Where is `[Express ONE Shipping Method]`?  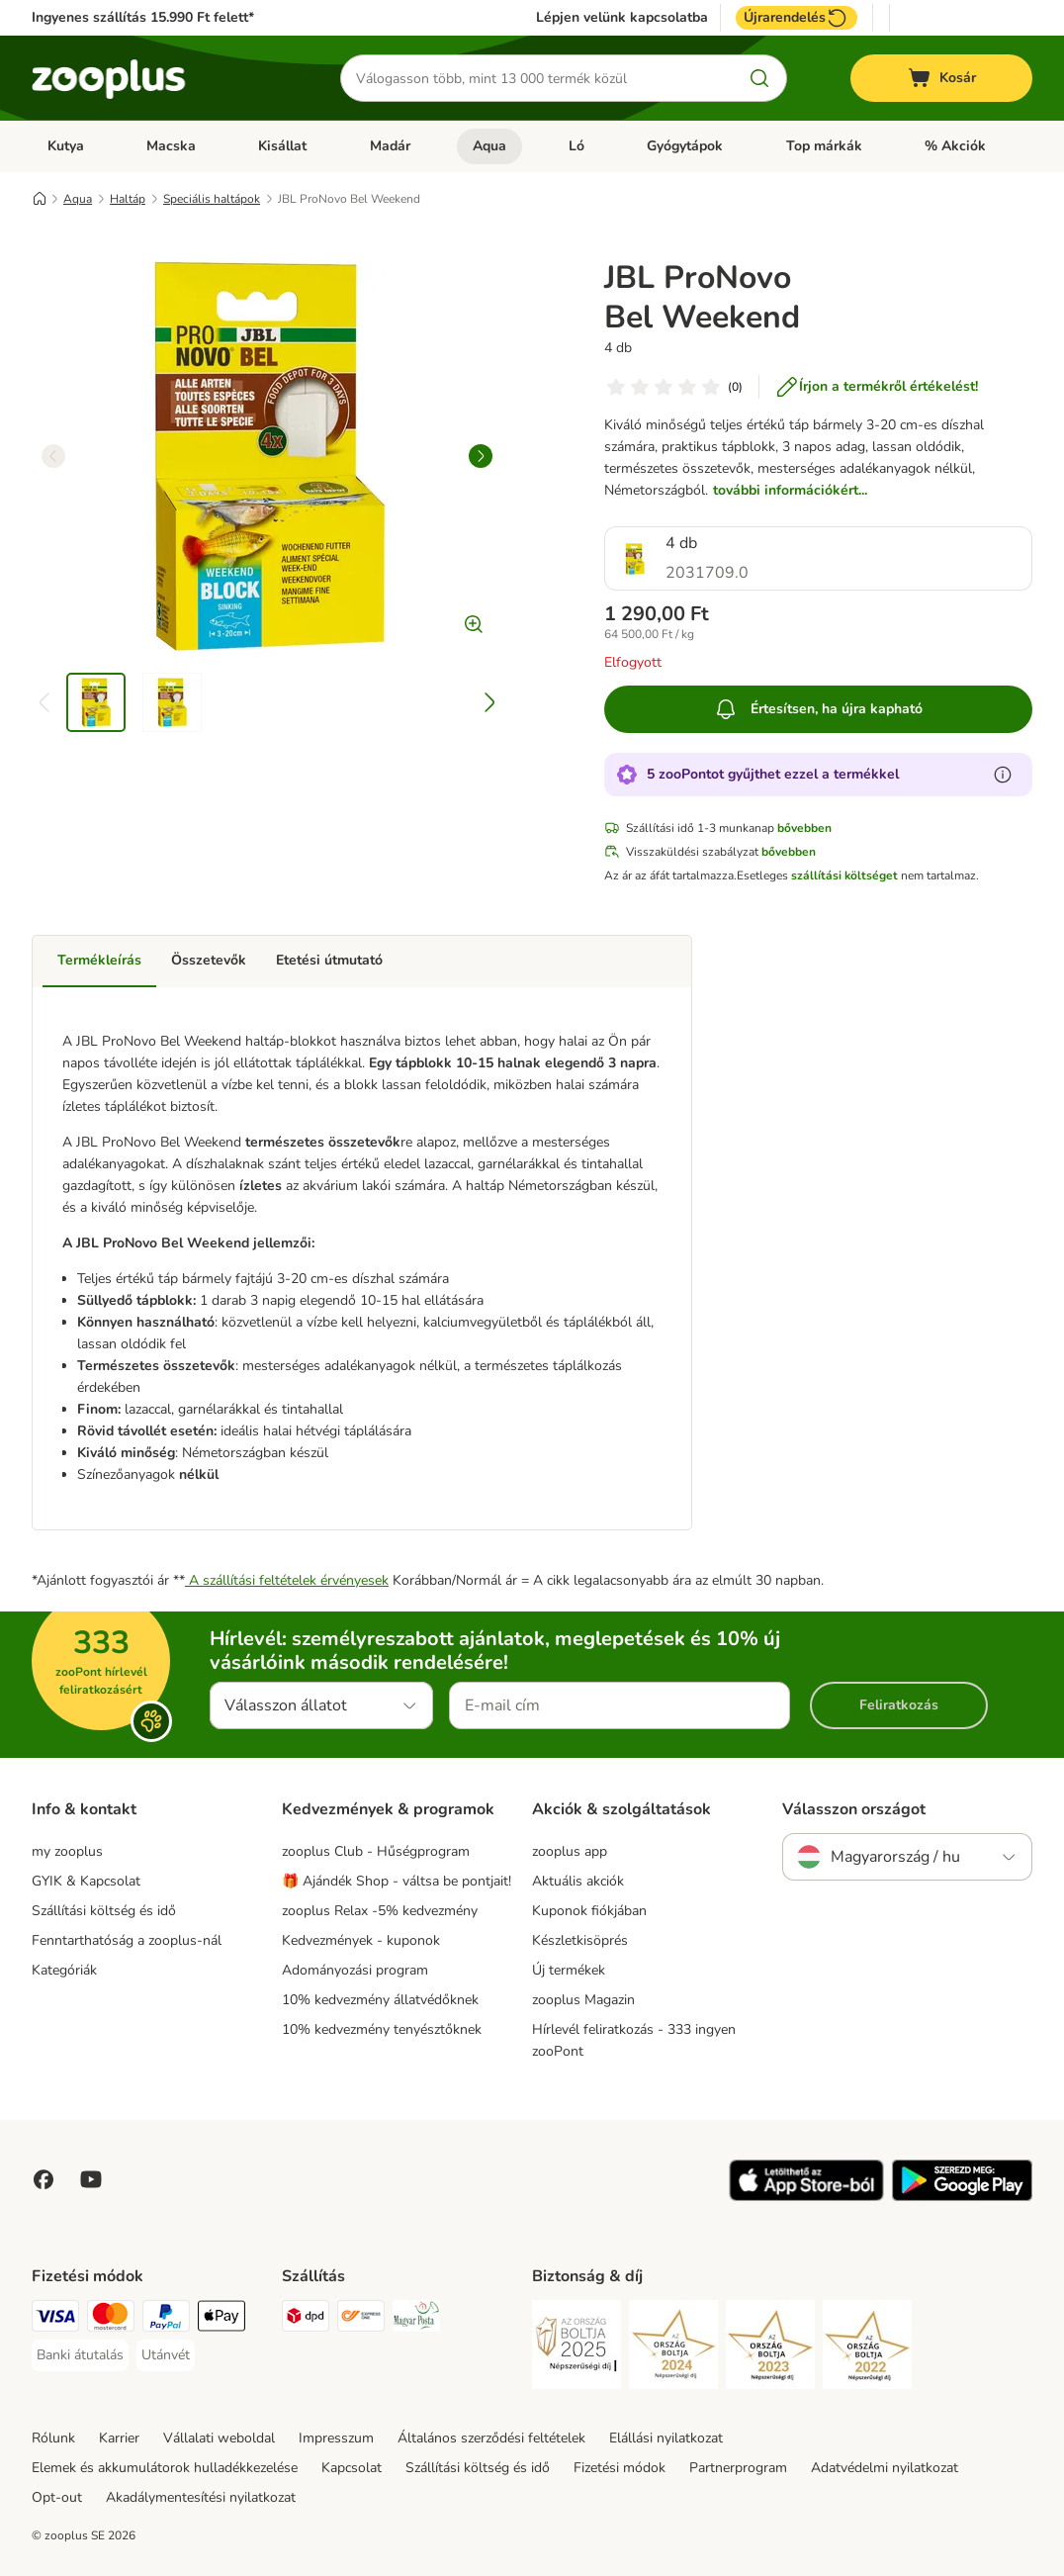 [Express ONE Shipping Method] is located at coordinates (361, 2319).